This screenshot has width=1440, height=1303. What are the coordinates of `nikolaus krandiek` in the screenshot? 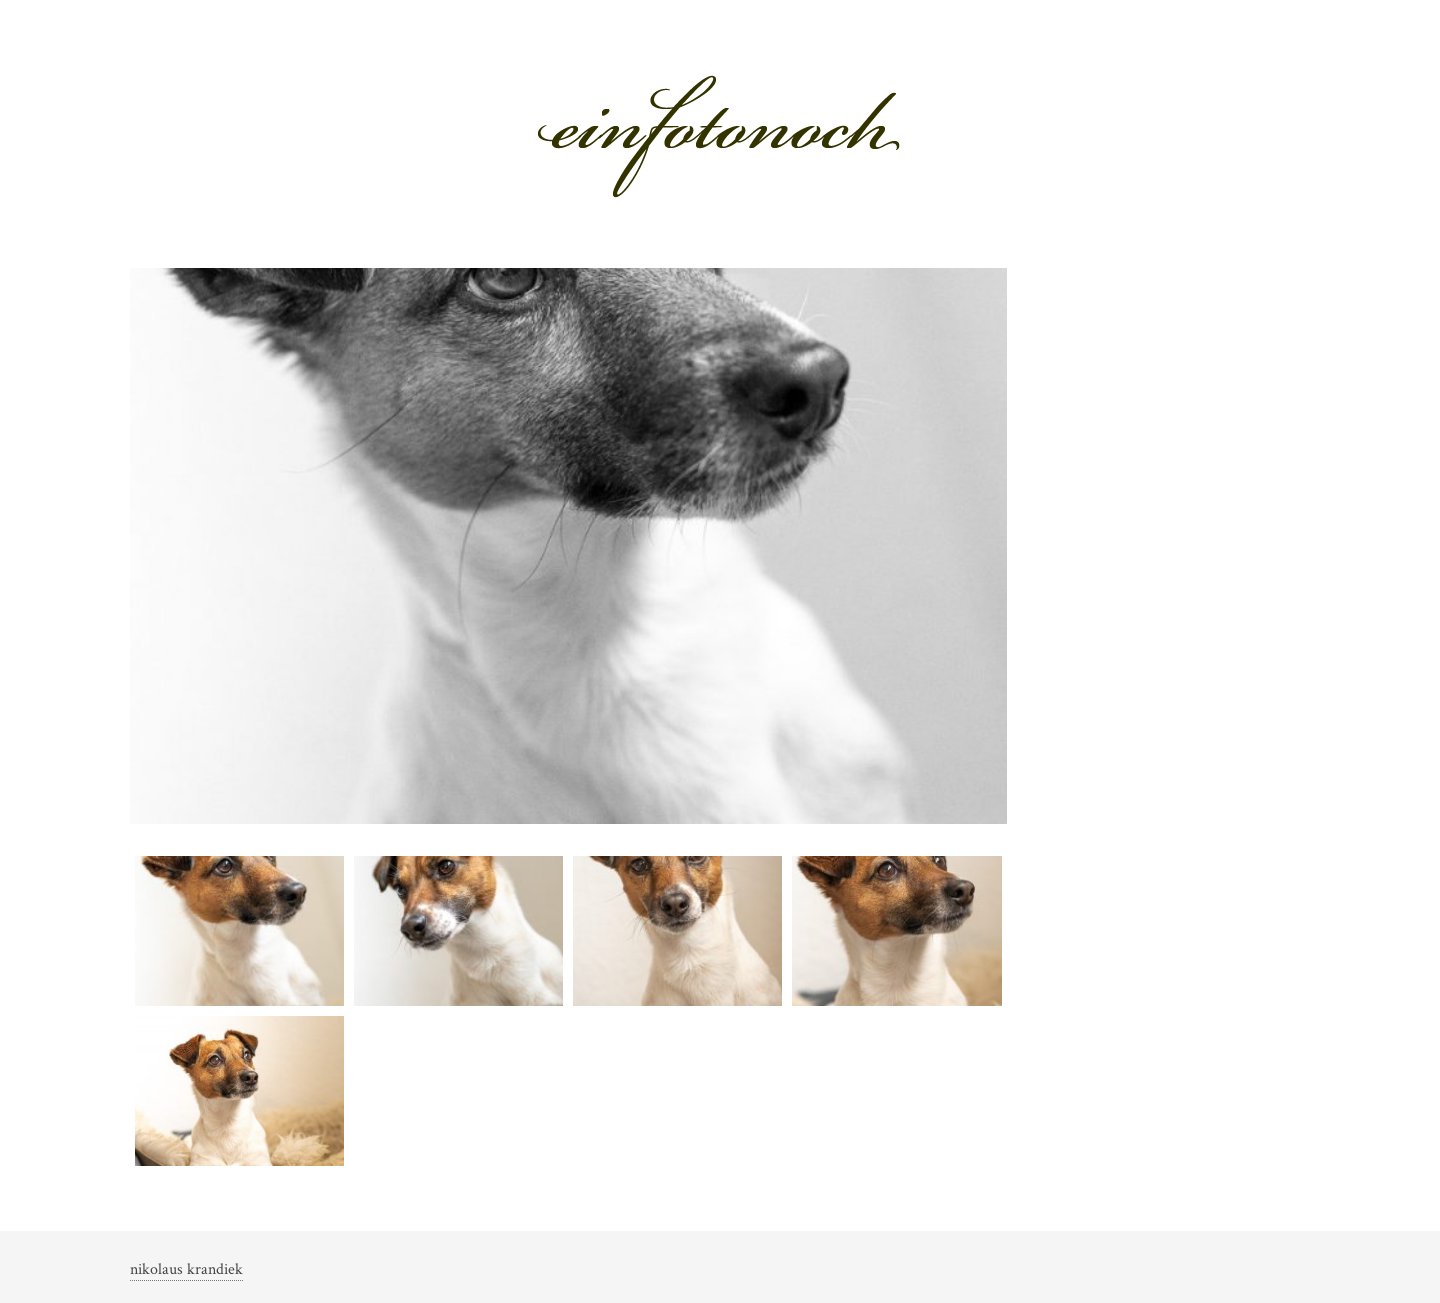 It's located at (186, 1269).